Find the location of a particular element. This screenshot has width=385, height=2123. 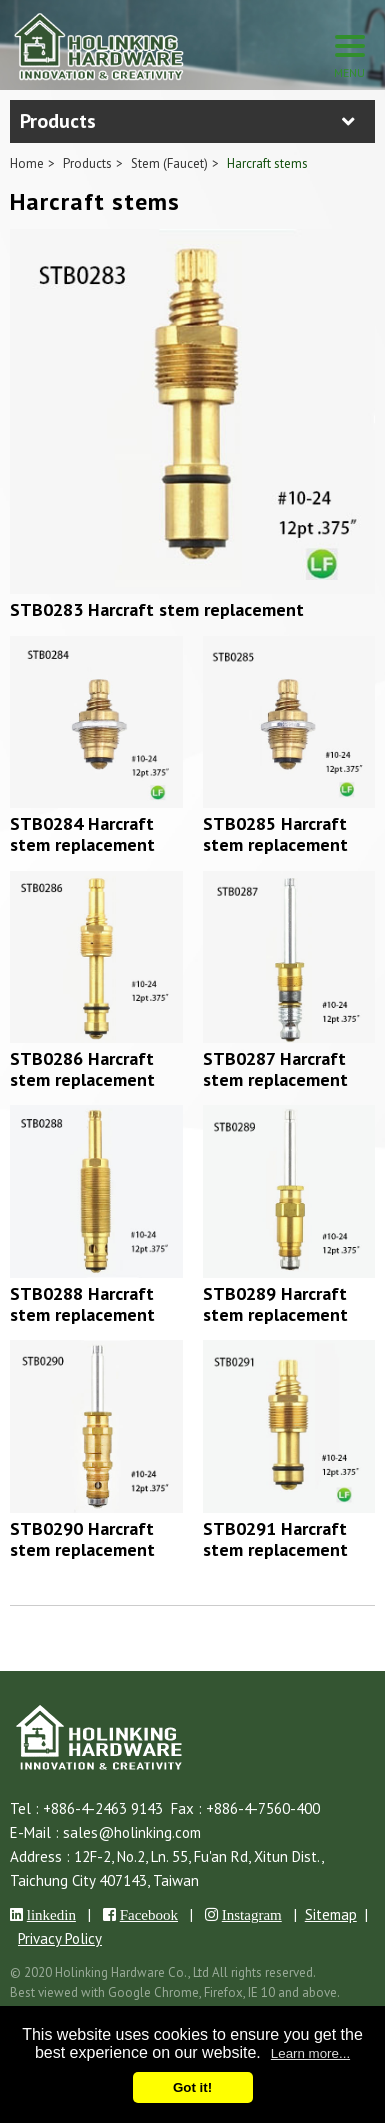

+886-4-2463 9143 is located at coordinates (103, 1808).